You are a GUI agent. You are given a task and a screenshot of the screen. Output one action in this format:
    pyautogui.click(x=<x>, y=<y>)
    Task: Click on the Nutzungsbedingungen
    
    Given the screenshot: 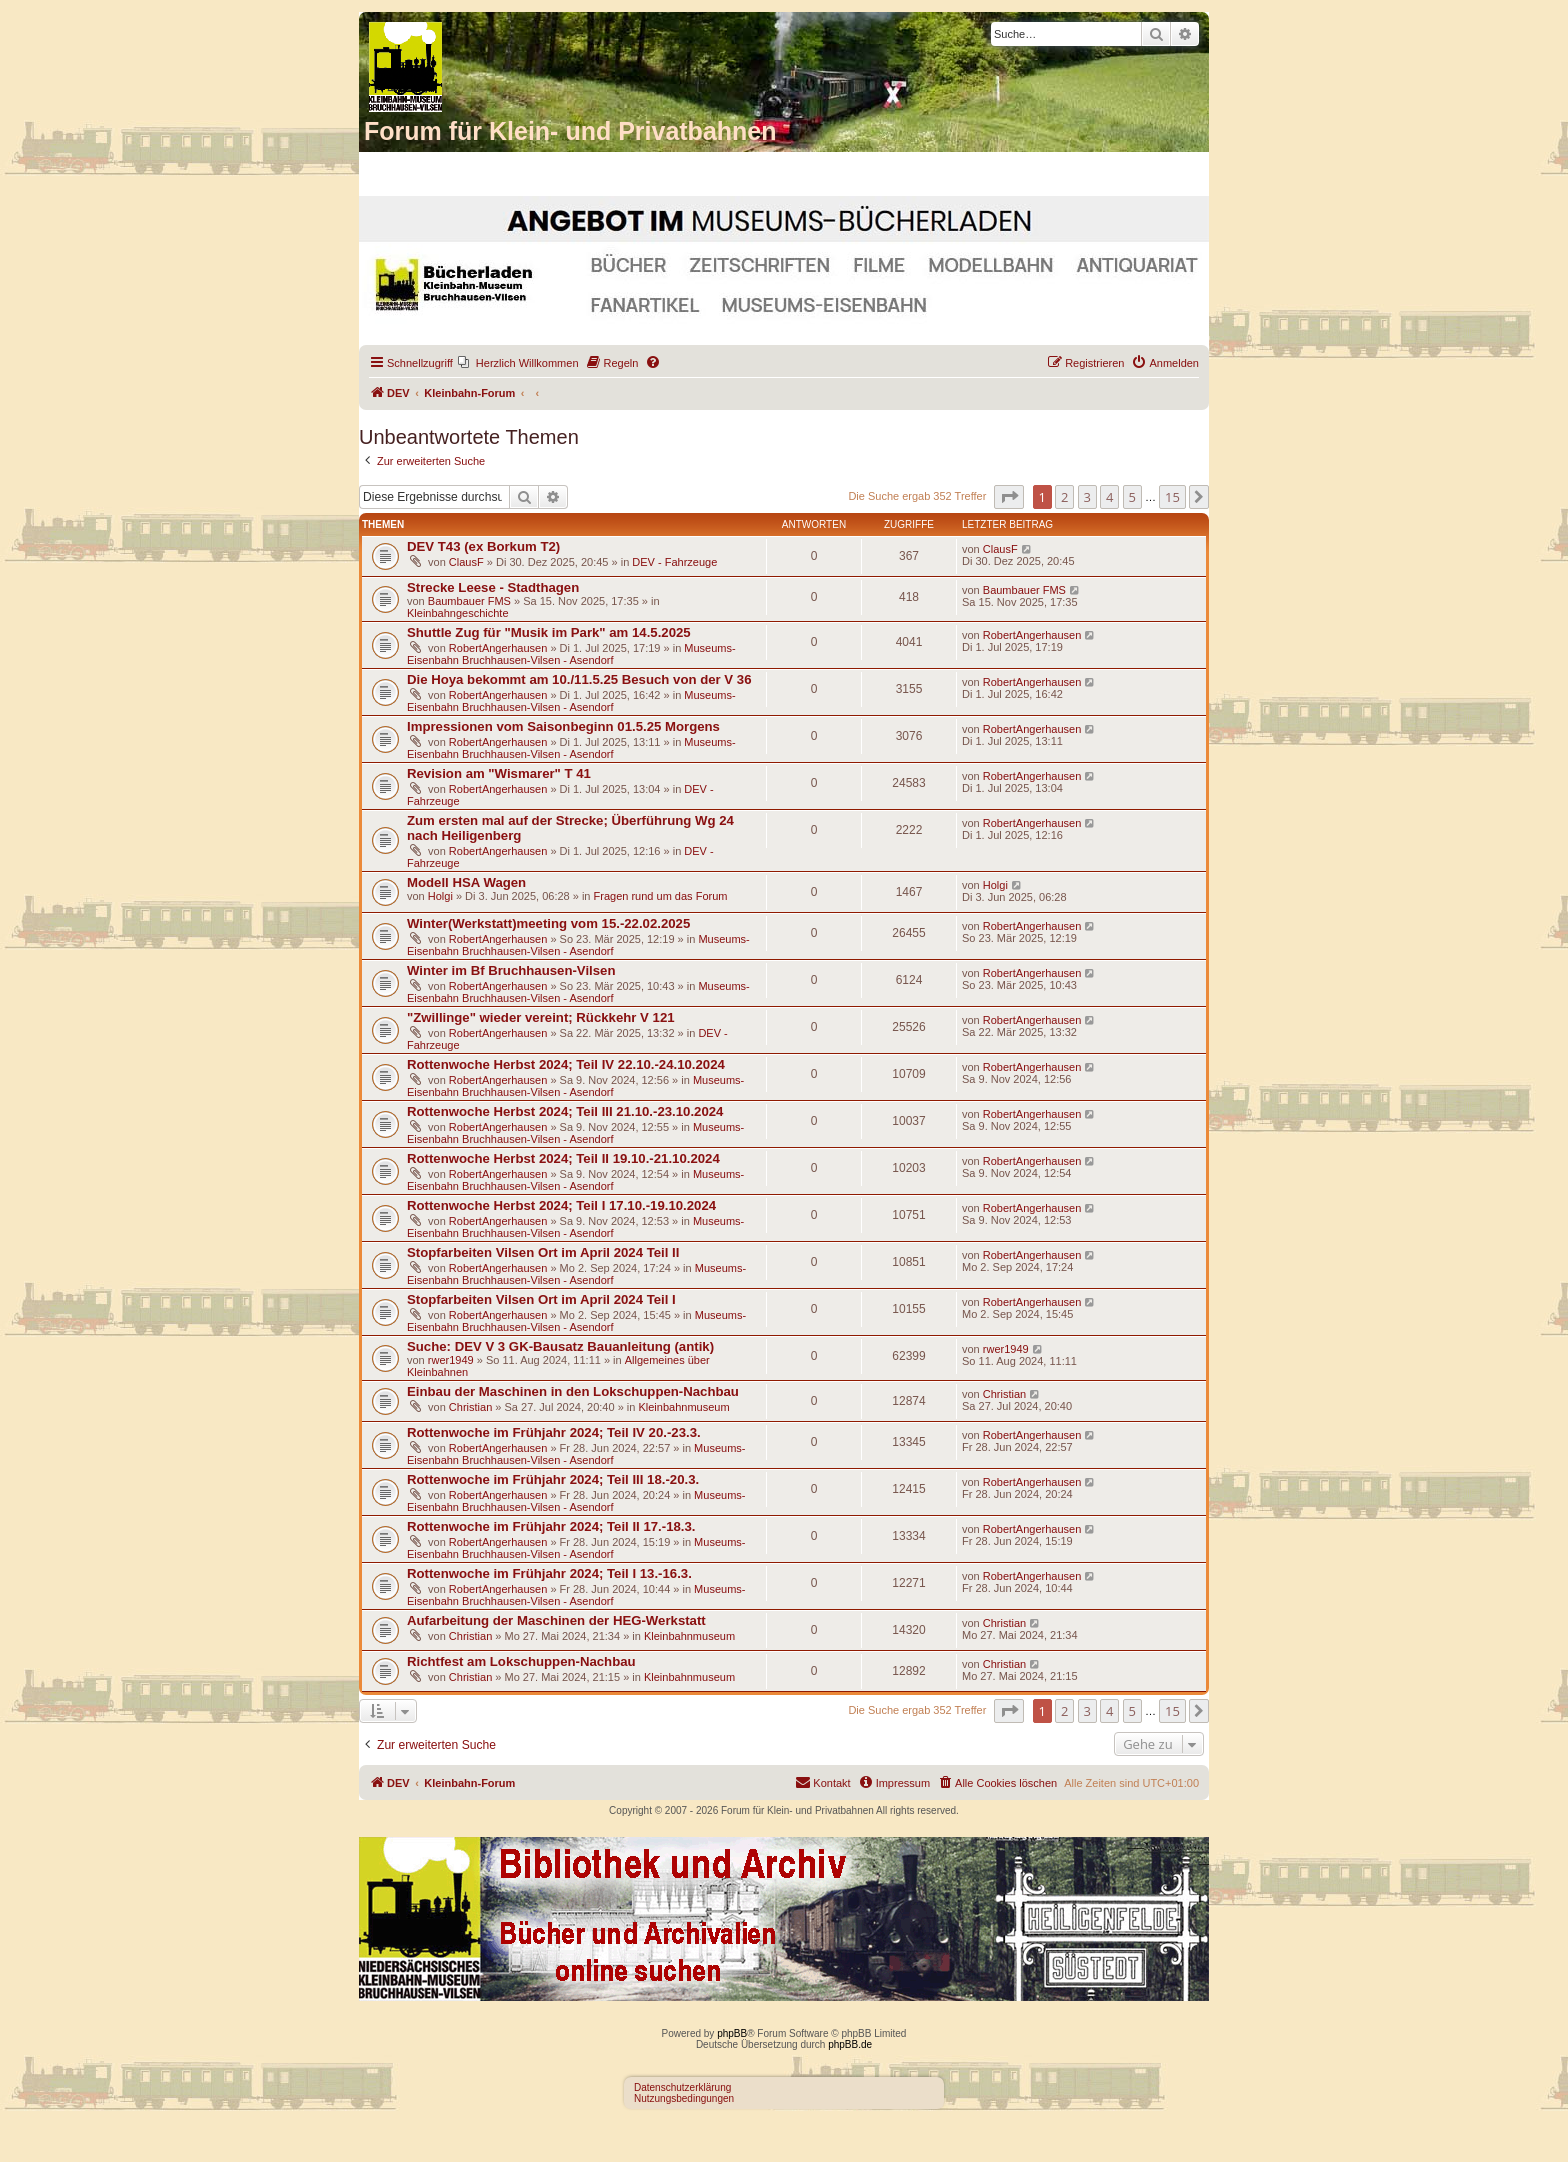 What is the action you would take?
    pyautogui.click(x=684, y=2098)
    